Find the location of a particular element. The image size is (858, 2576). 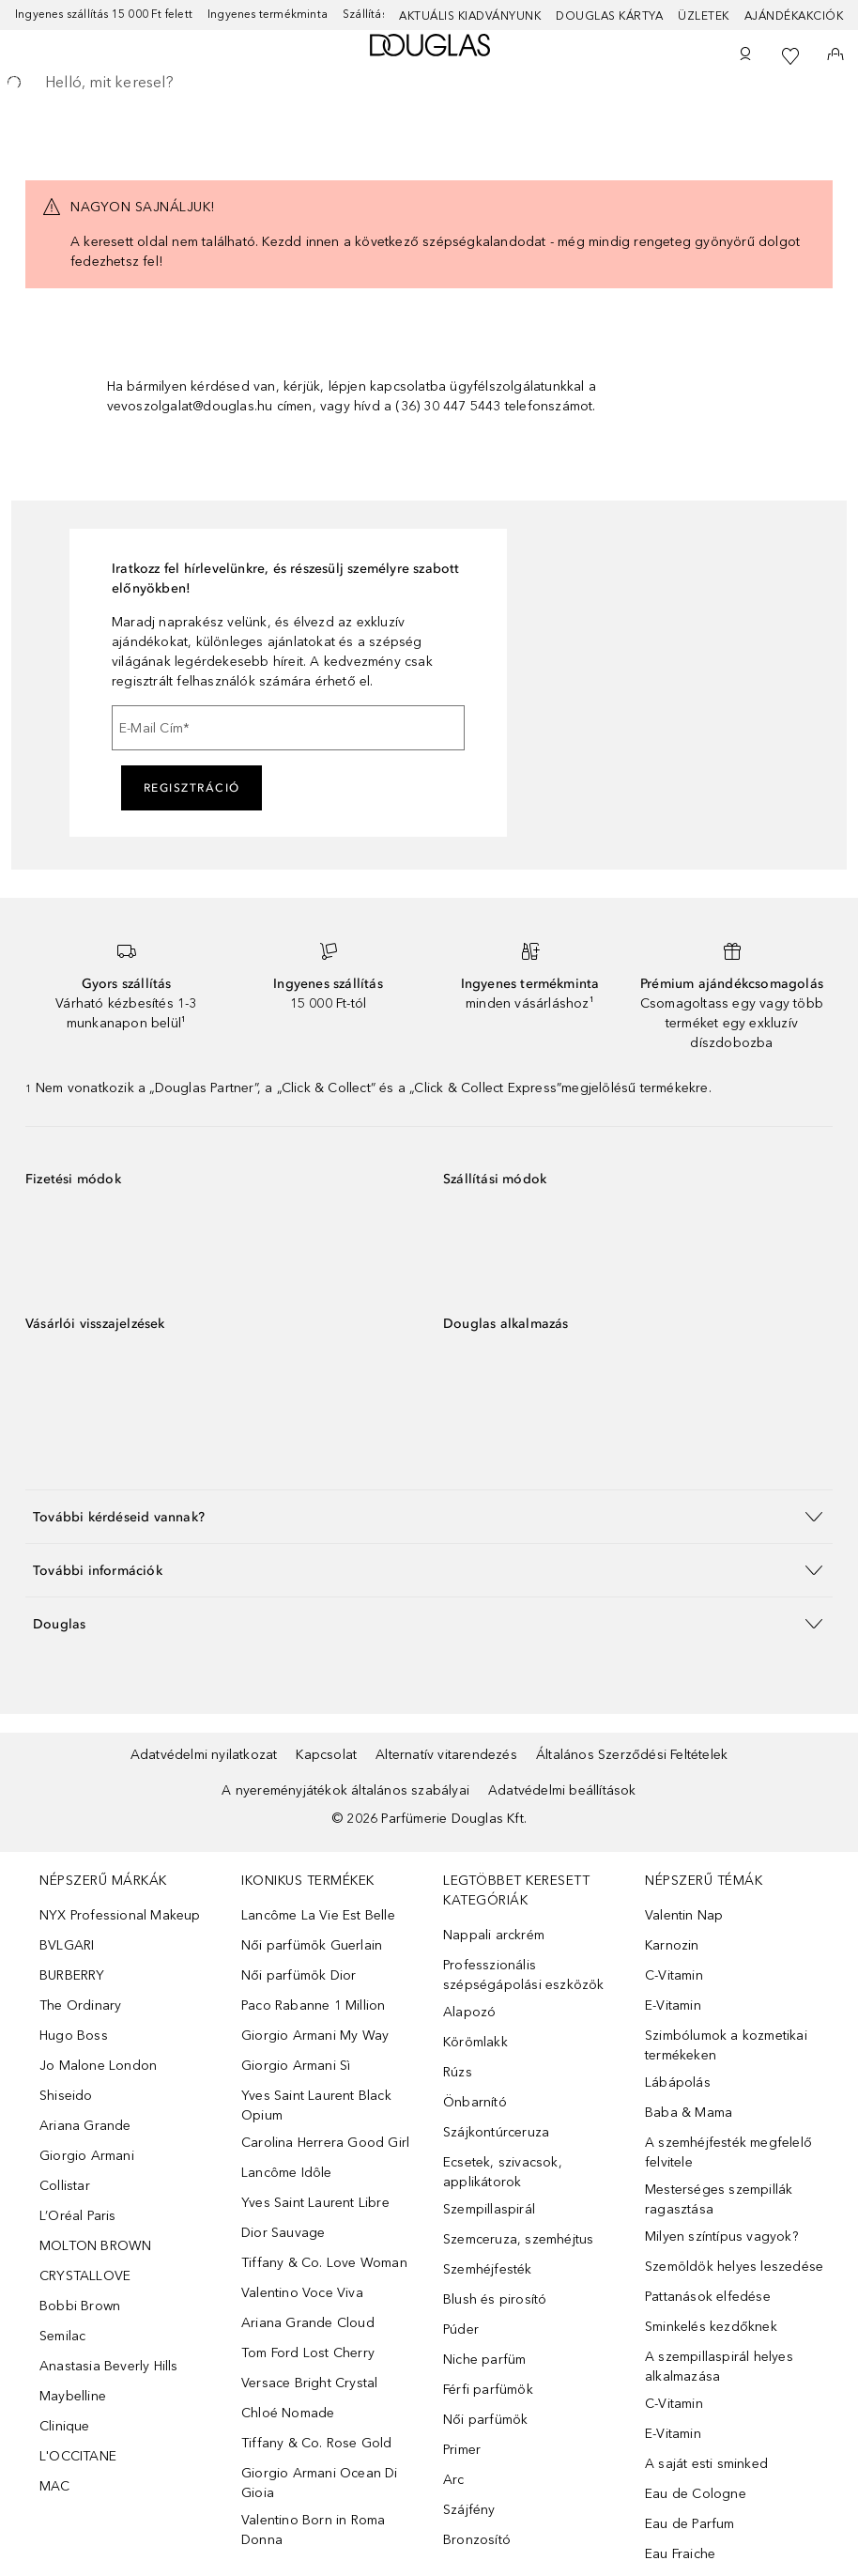

Alternatív vitarendezés is located at coordinates (446, 1755).